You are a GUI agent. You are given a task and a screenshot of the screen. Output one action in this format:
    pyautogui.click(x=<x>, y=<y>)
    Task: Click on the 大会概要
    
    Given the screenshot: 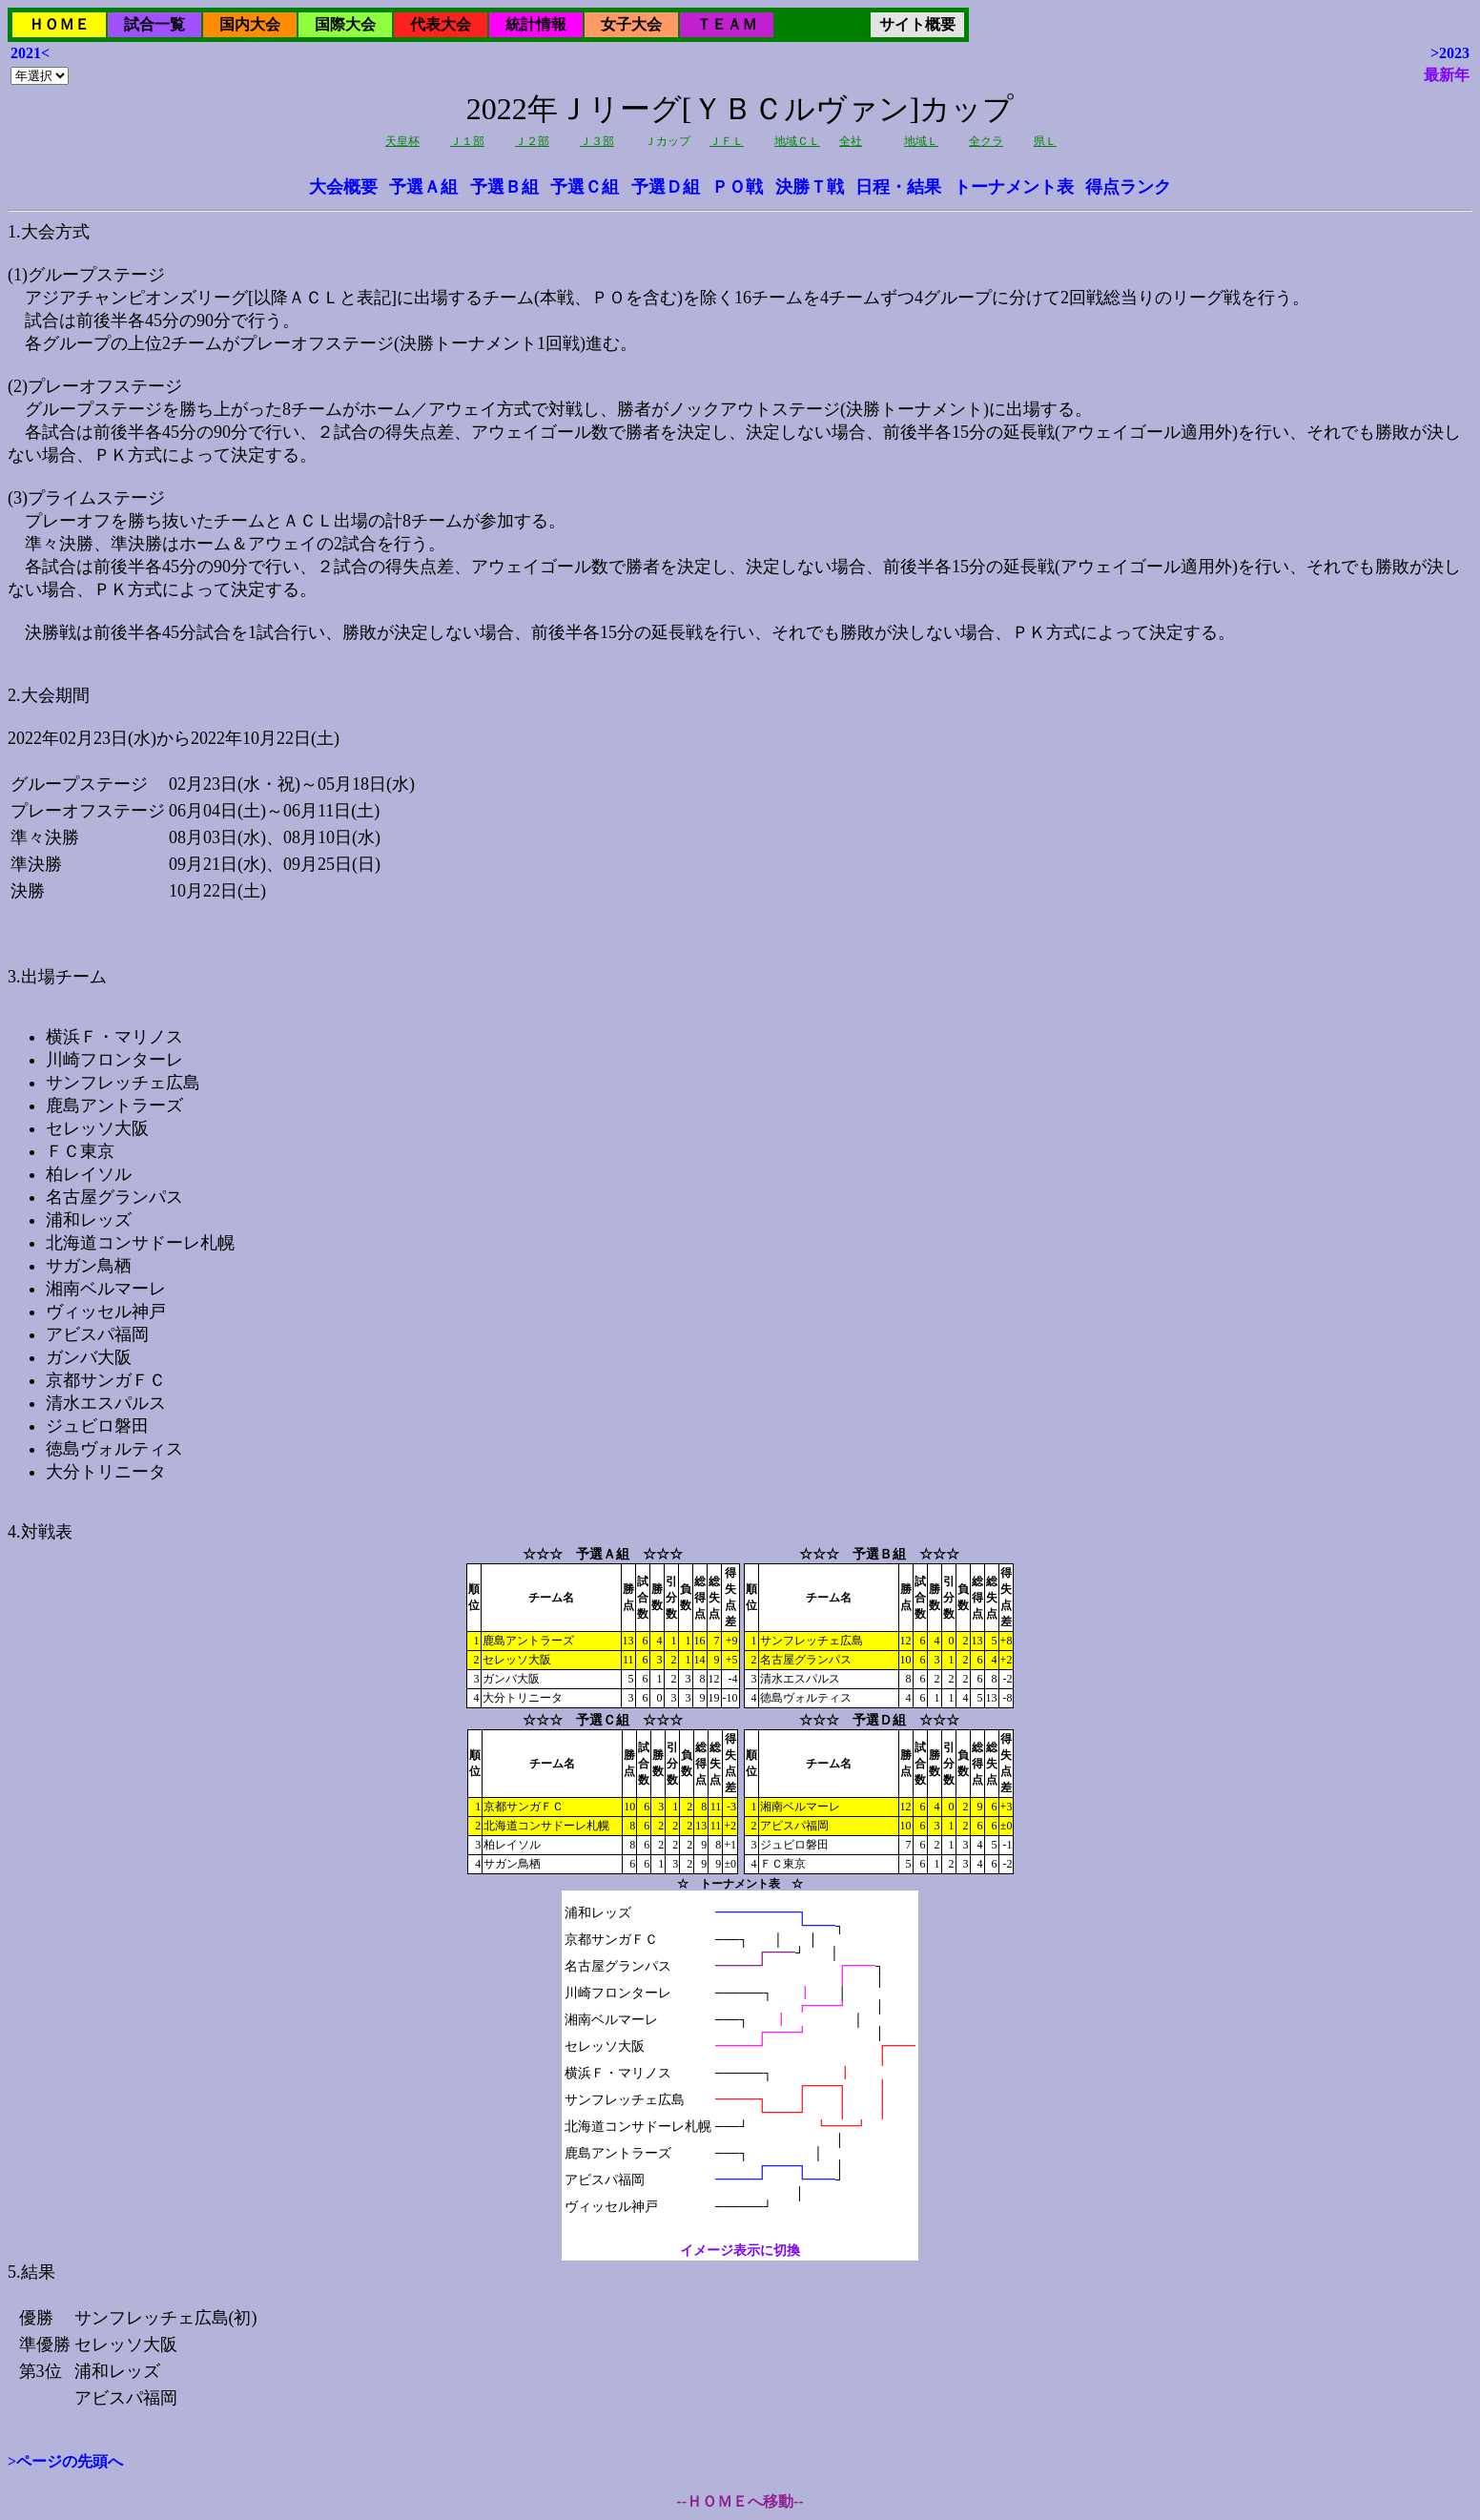 What is the action you would take?
    pyautogui.click(x=343, y=186)
    